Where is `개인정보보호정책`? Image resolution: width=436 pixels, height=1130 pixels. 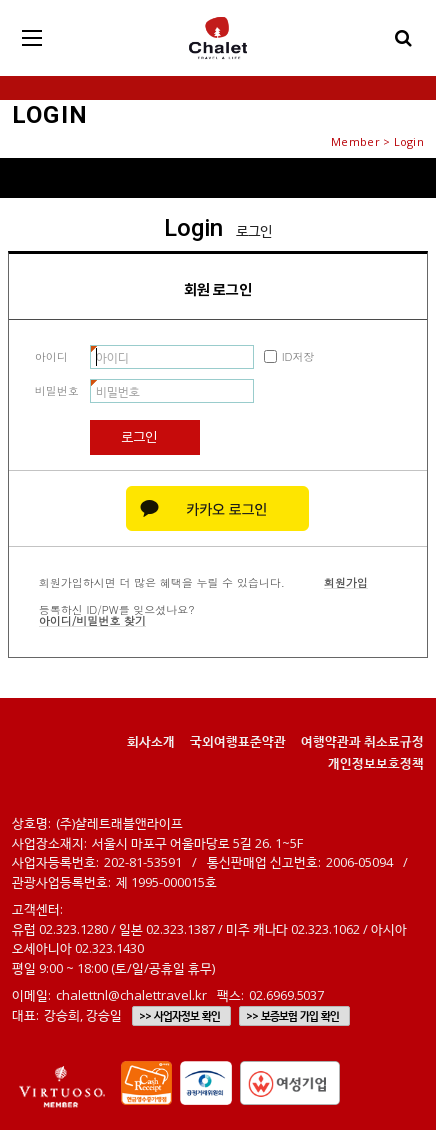 개인정보보호정책 is located at coordinates (376, 763).